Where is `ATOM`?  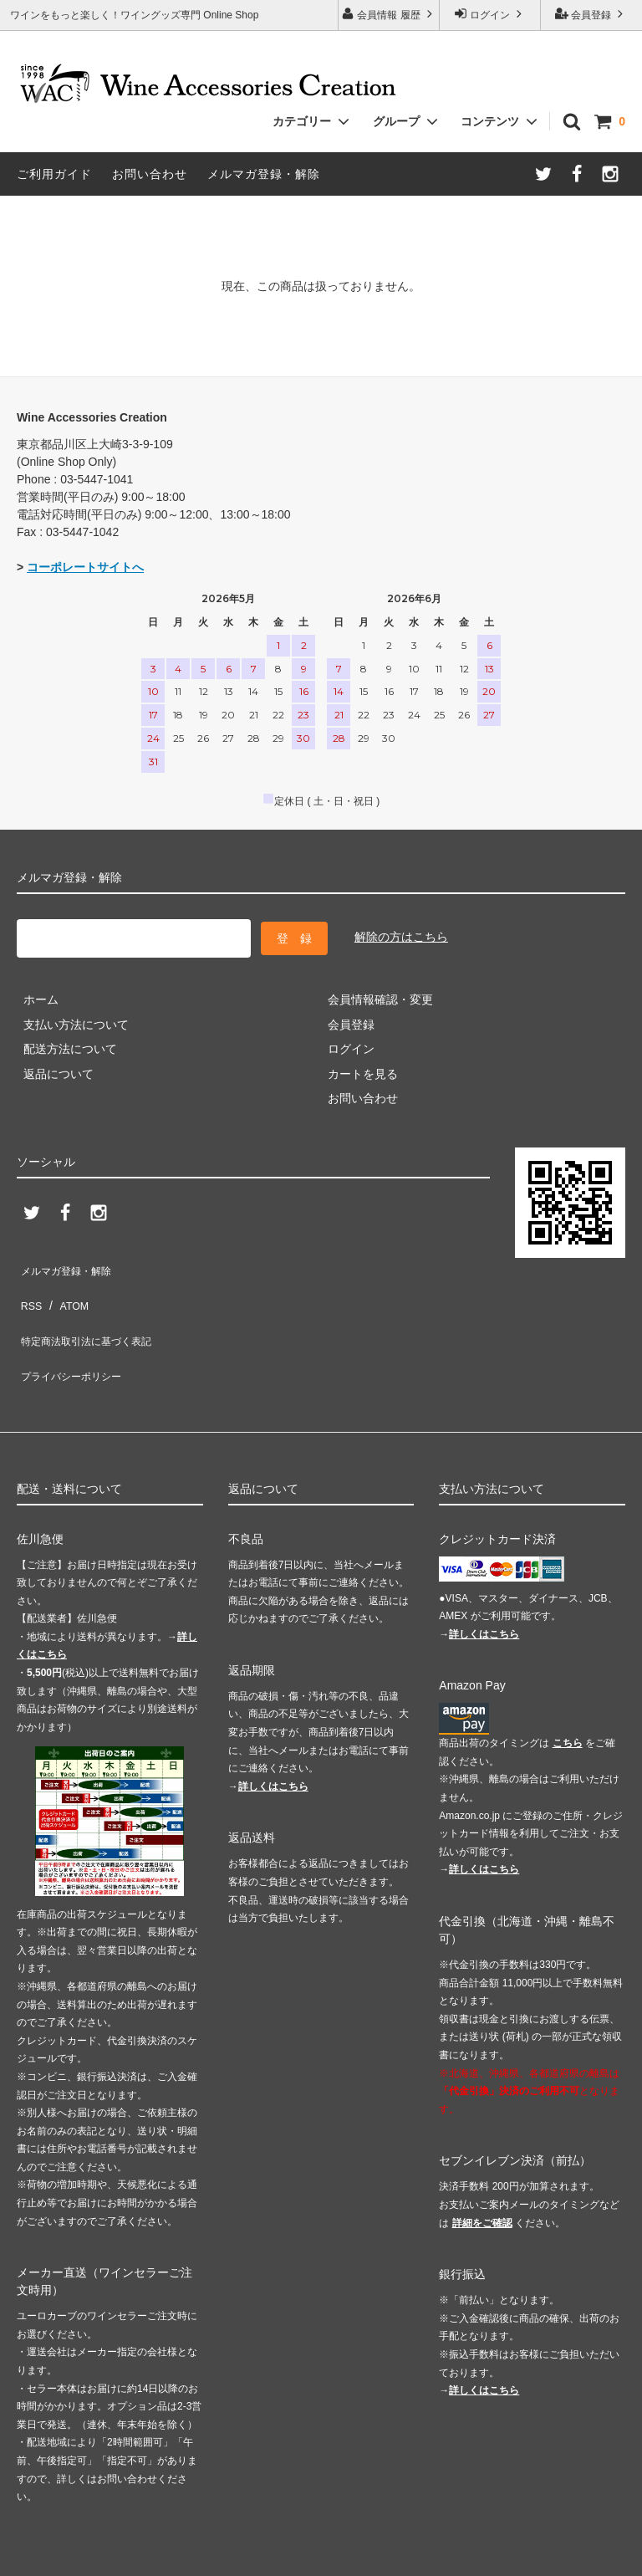 ATOM is located at coordinates (66, 1285).